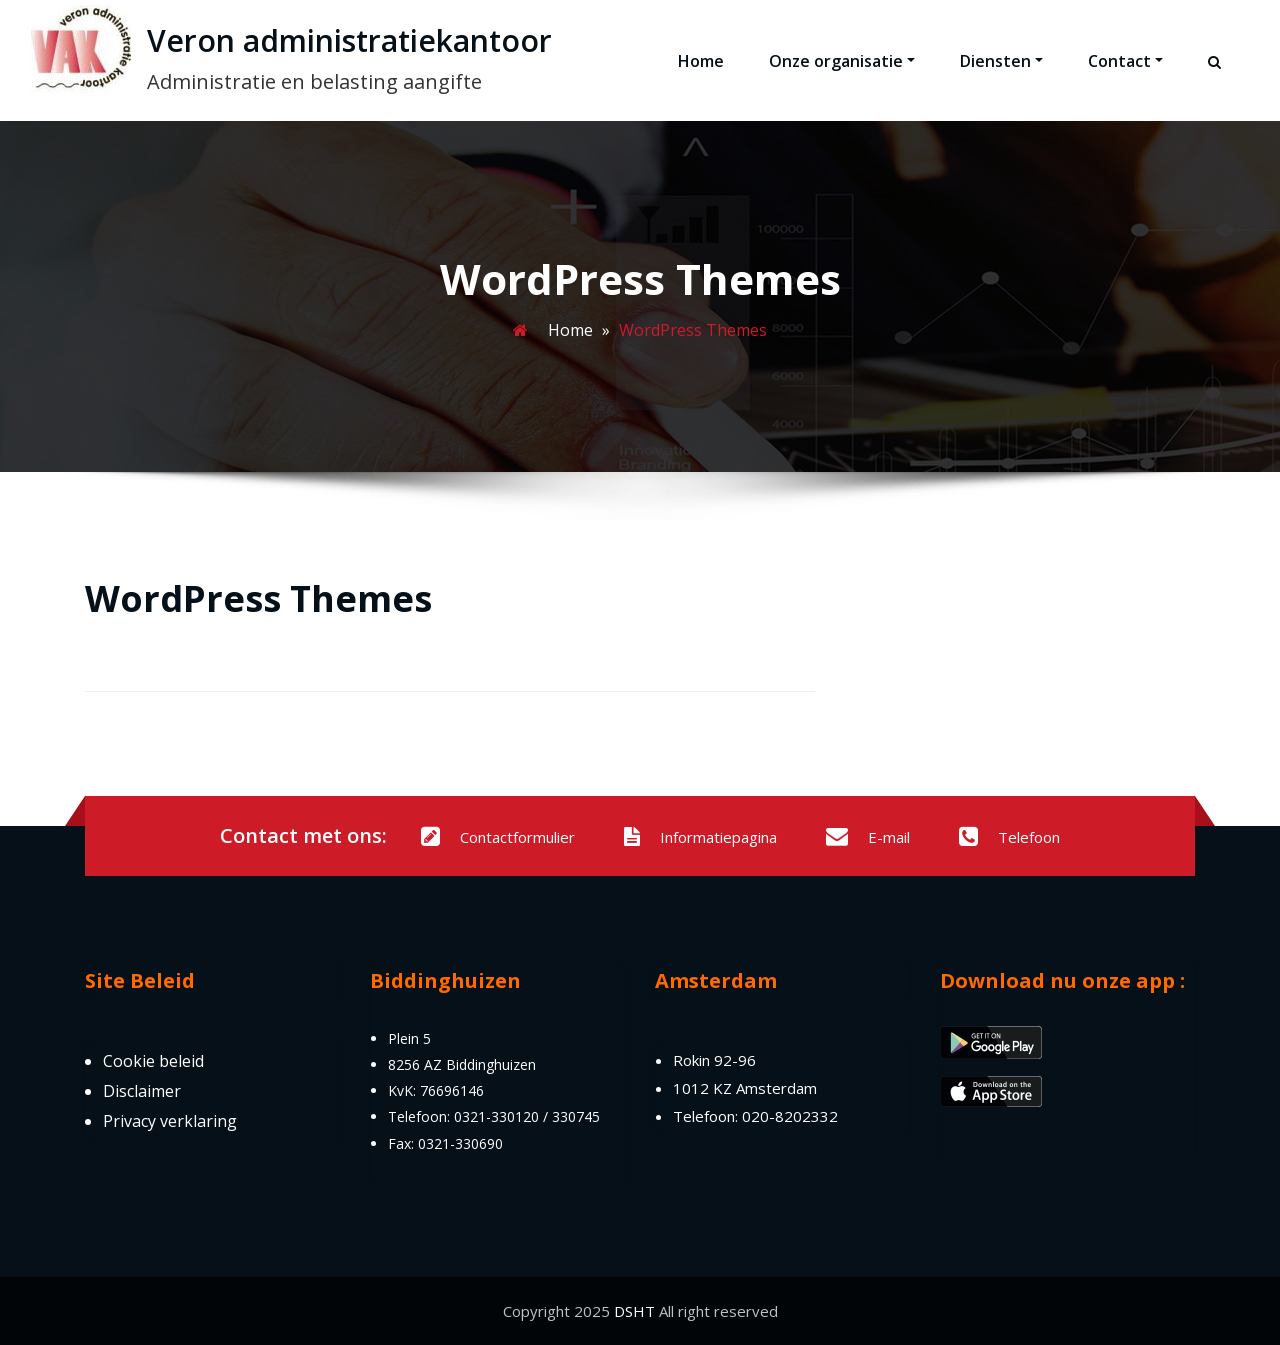  What do you see at coordinates (142, 1091) in the screenshot?
I see `Disclaimer` at bounding box center [142, 1091].